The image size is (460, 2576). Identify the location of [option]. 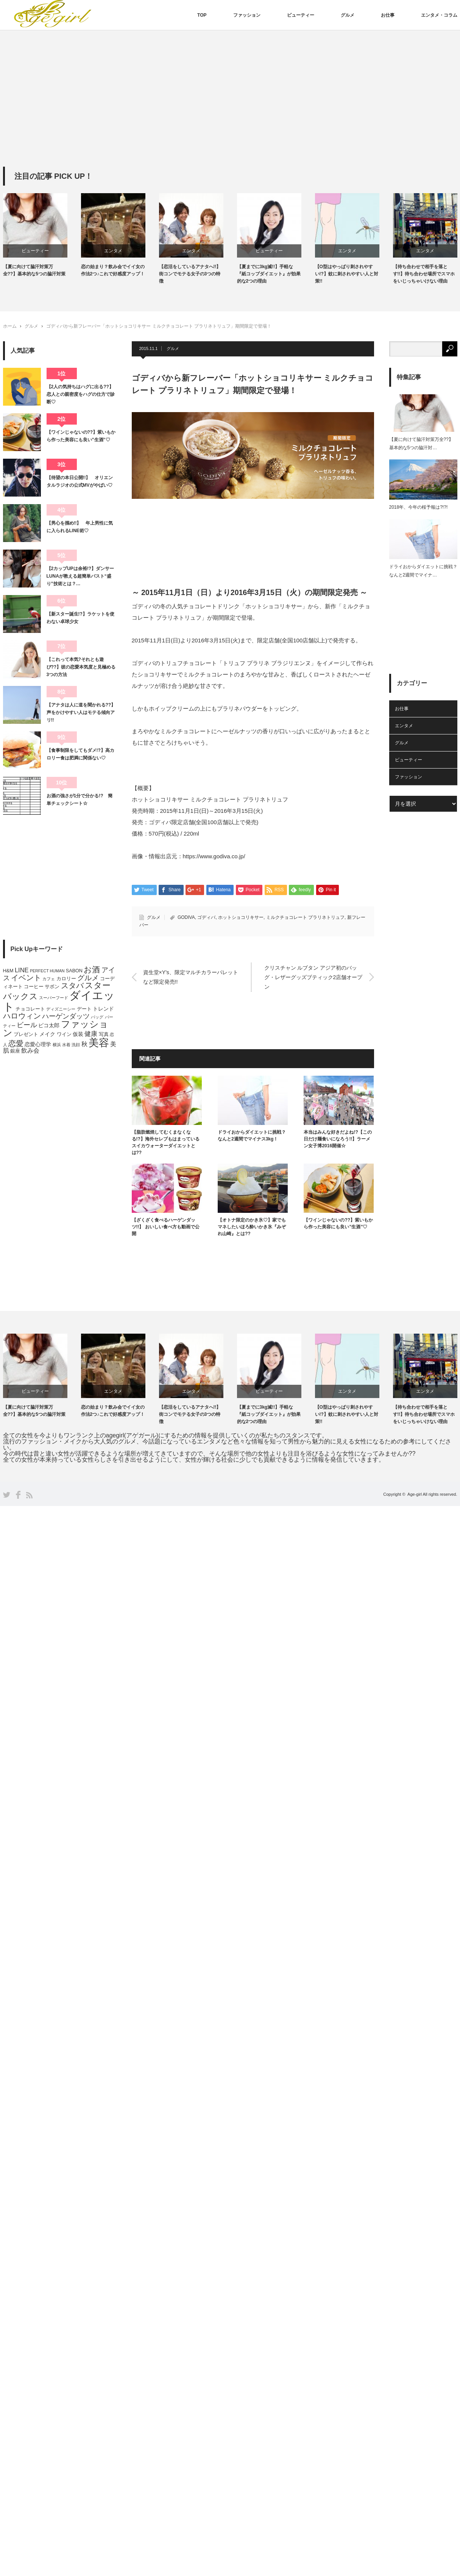
(42, 235).